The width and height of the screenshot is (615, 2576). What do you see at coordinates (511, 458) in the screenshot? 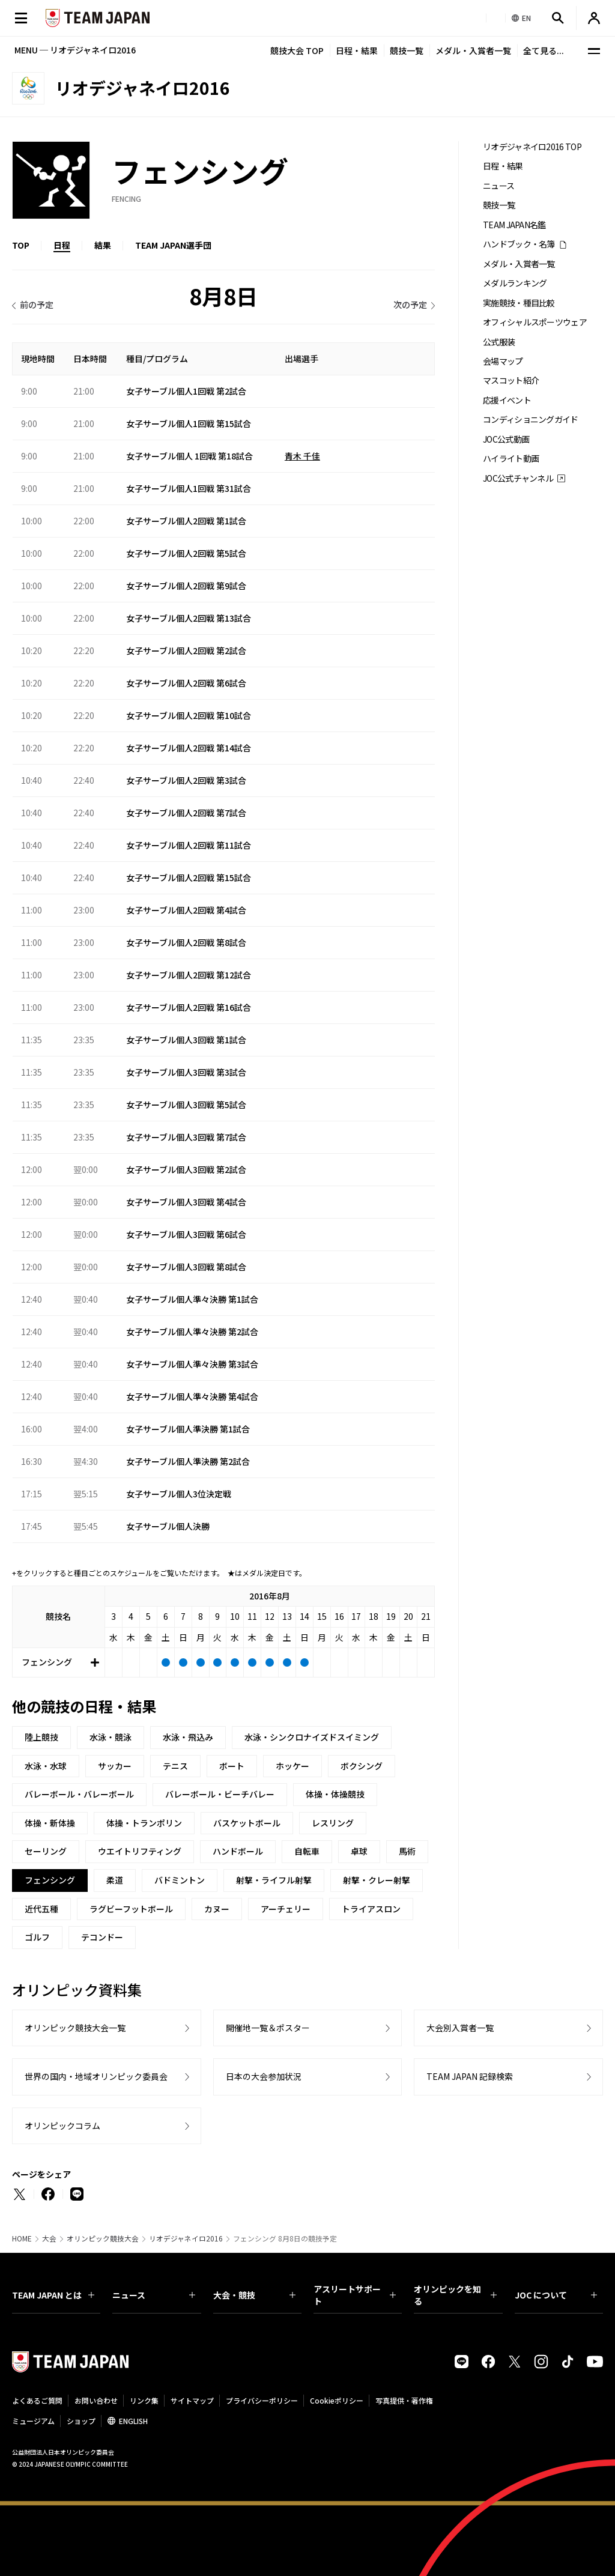
I see `ハイライト動画` at bounding box center [511, 458].